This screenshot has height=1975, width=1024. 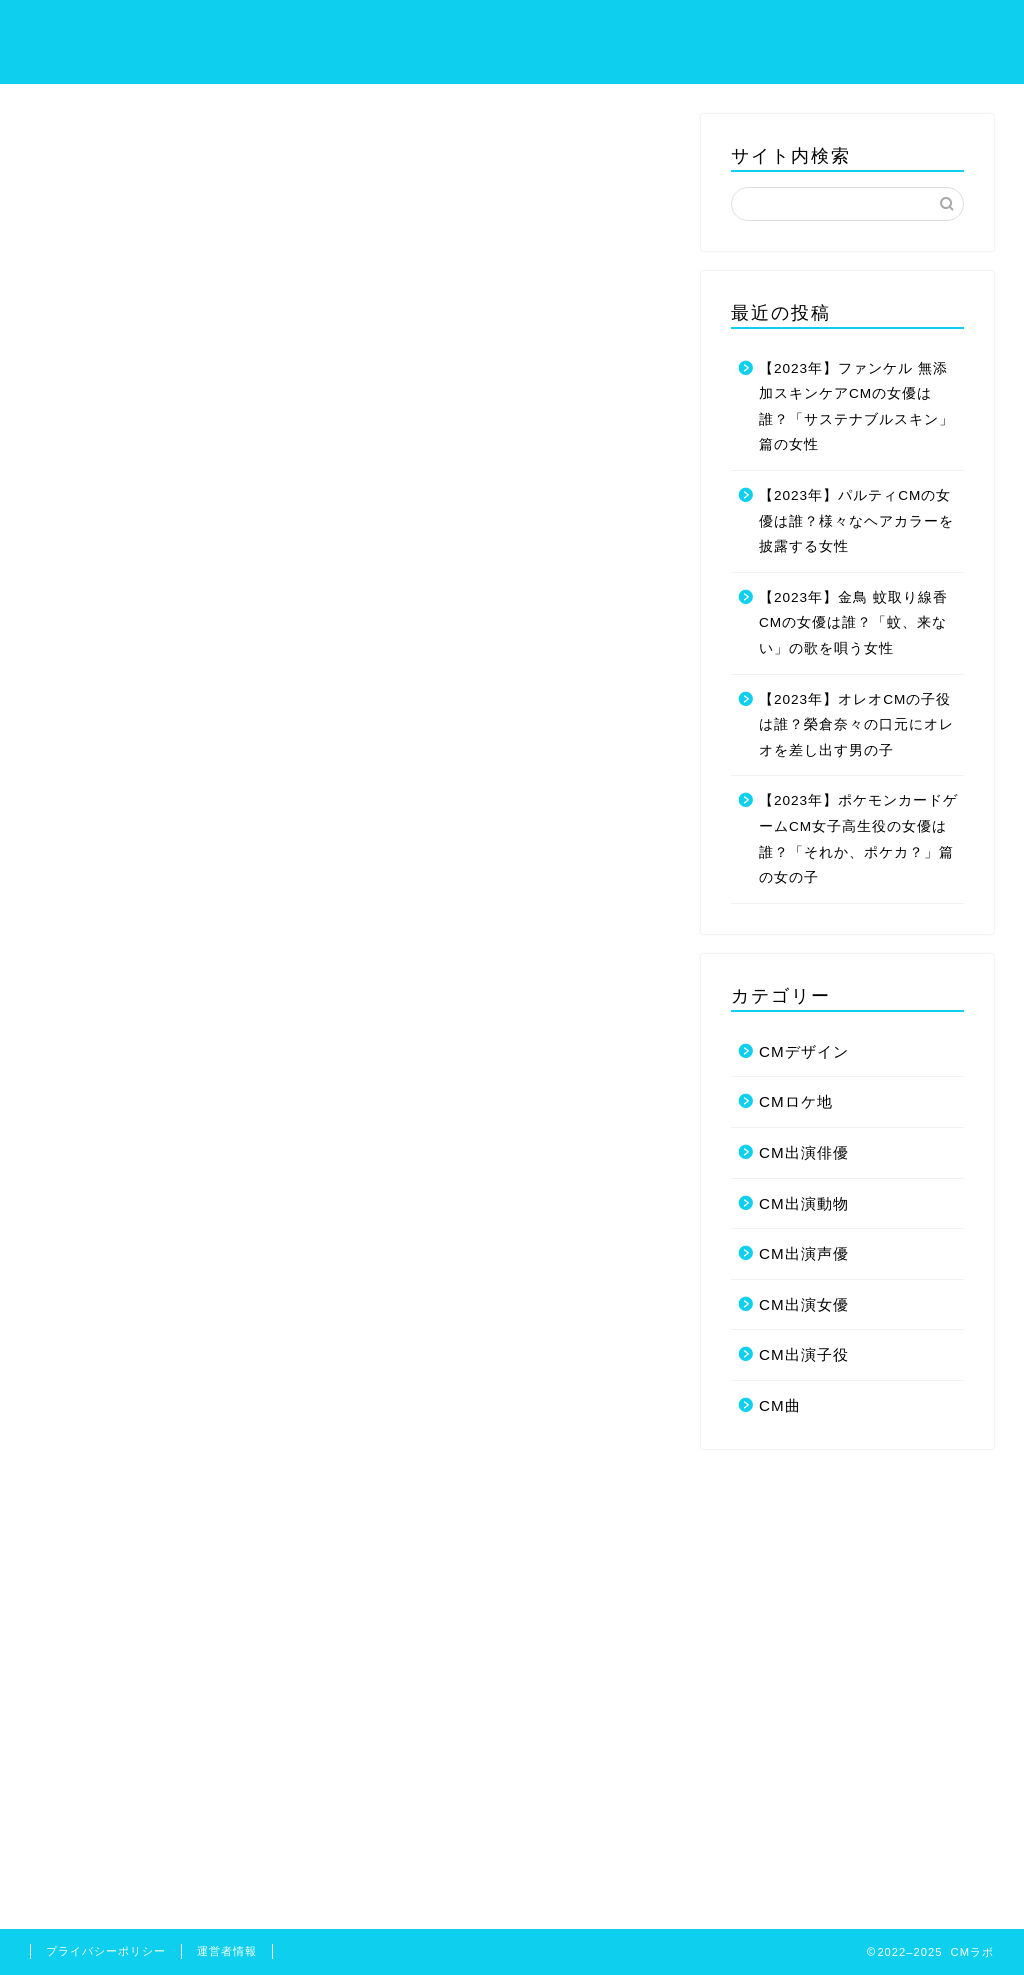 What do you see at coordinates (523, 31) in the screenshot?
I see `ホーム` at bounding box center [523, 31].